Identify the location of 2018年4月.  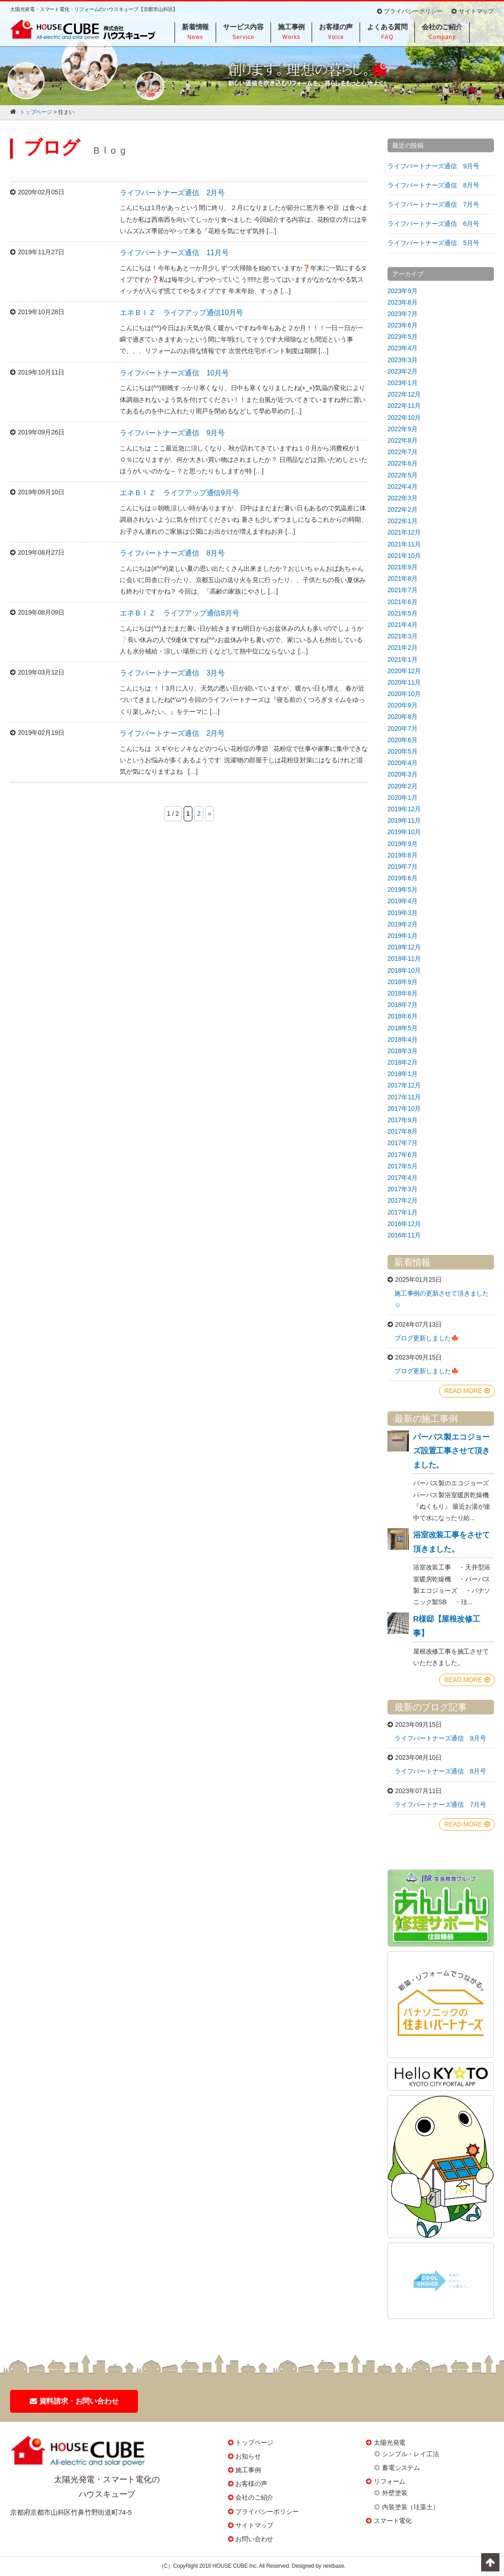
(402, 1039).